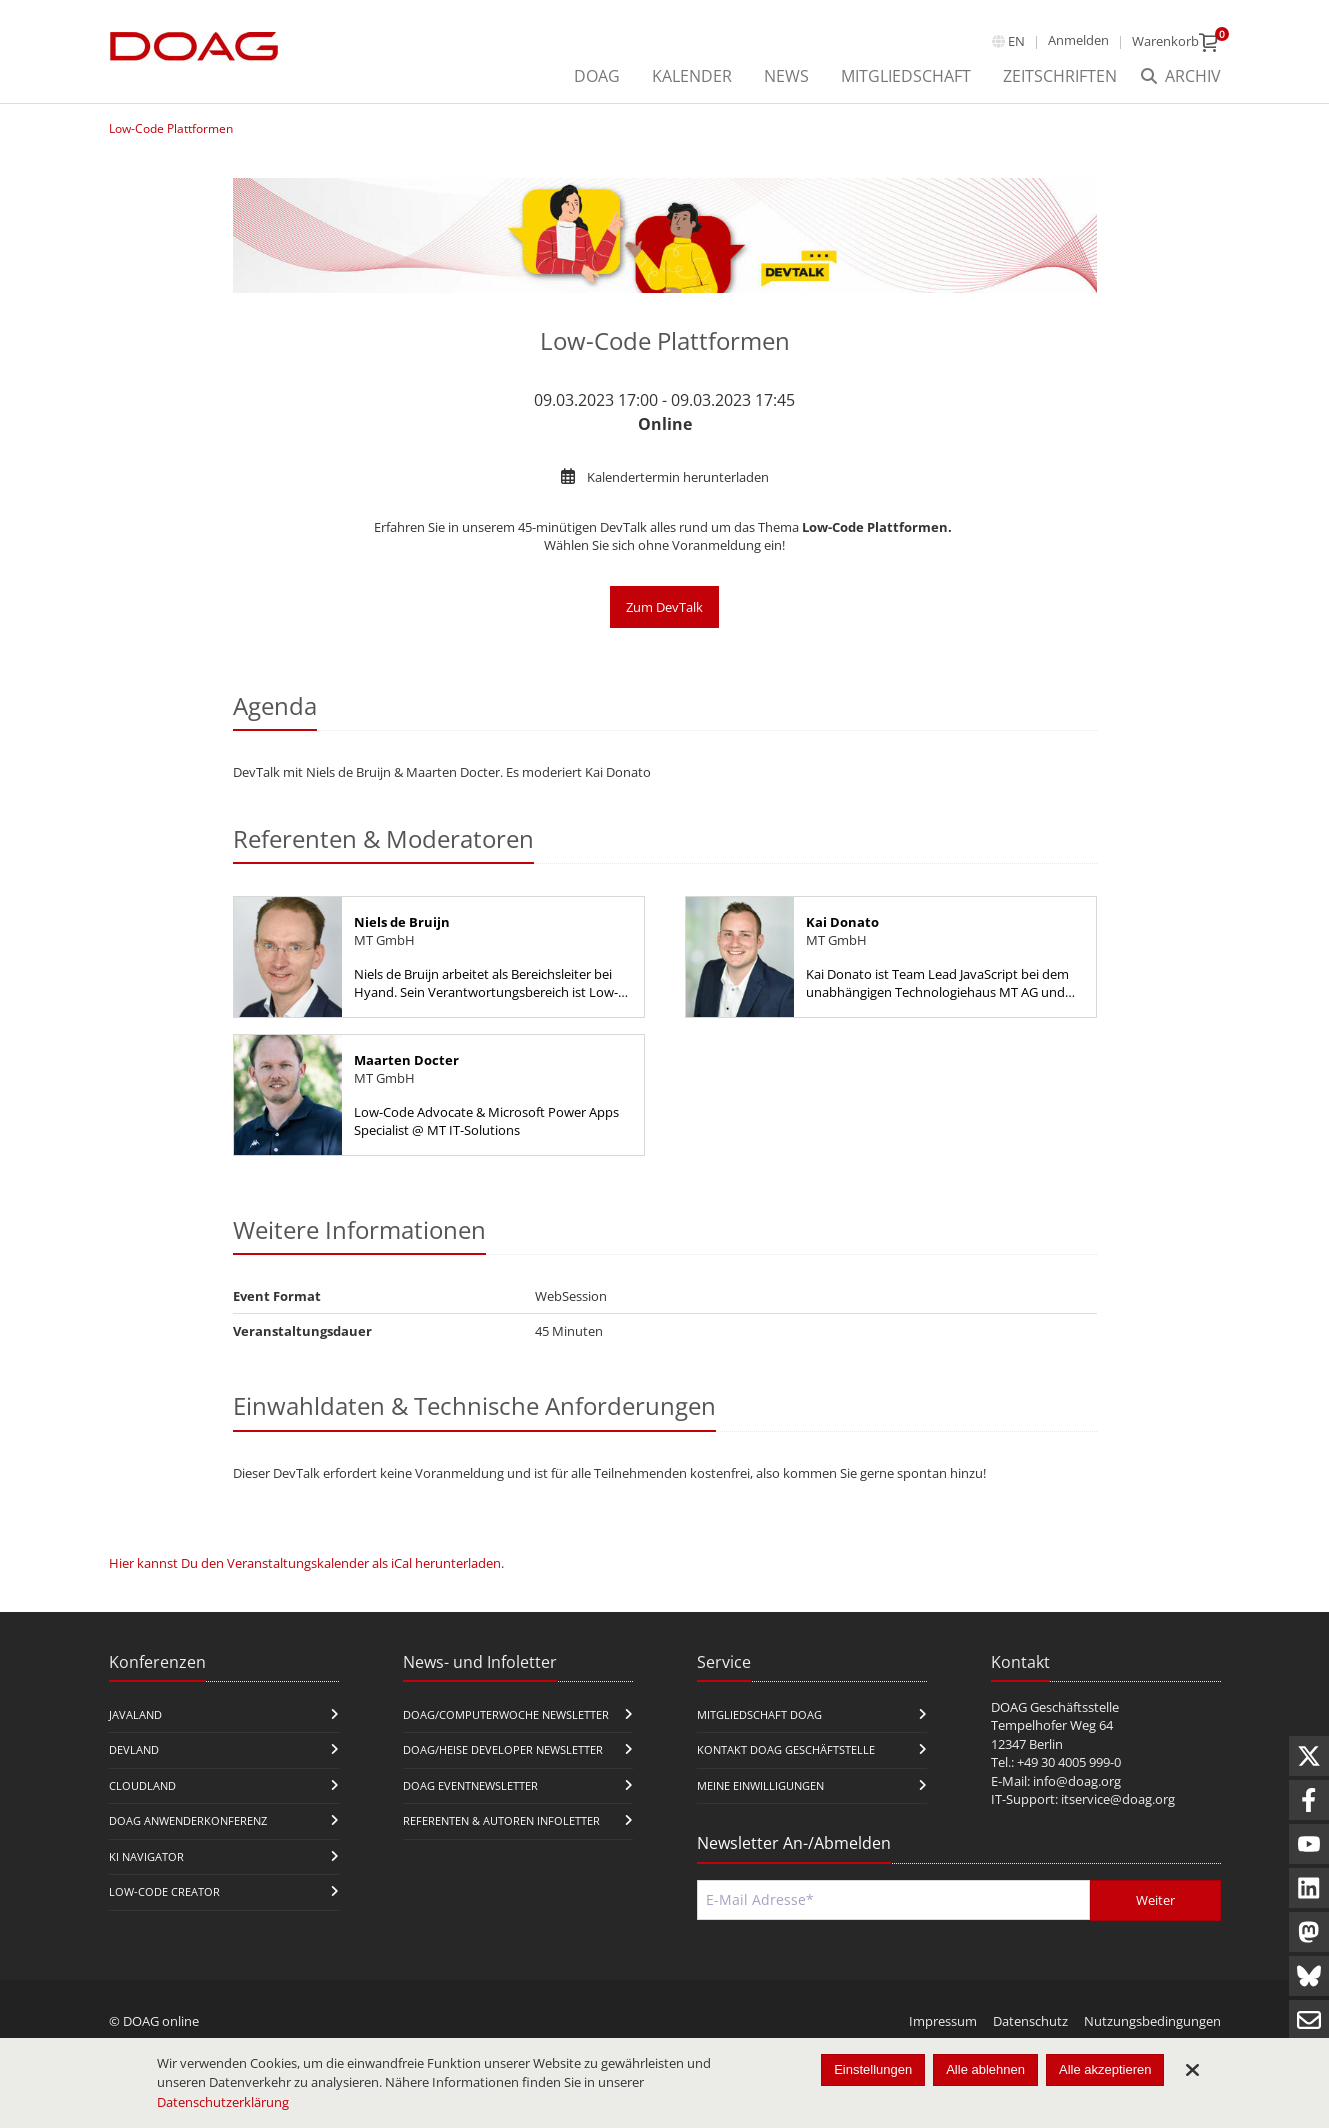 The image size is (1329, 2128). I want to click on Weiter [Abschicken], so click(1155, 1900).